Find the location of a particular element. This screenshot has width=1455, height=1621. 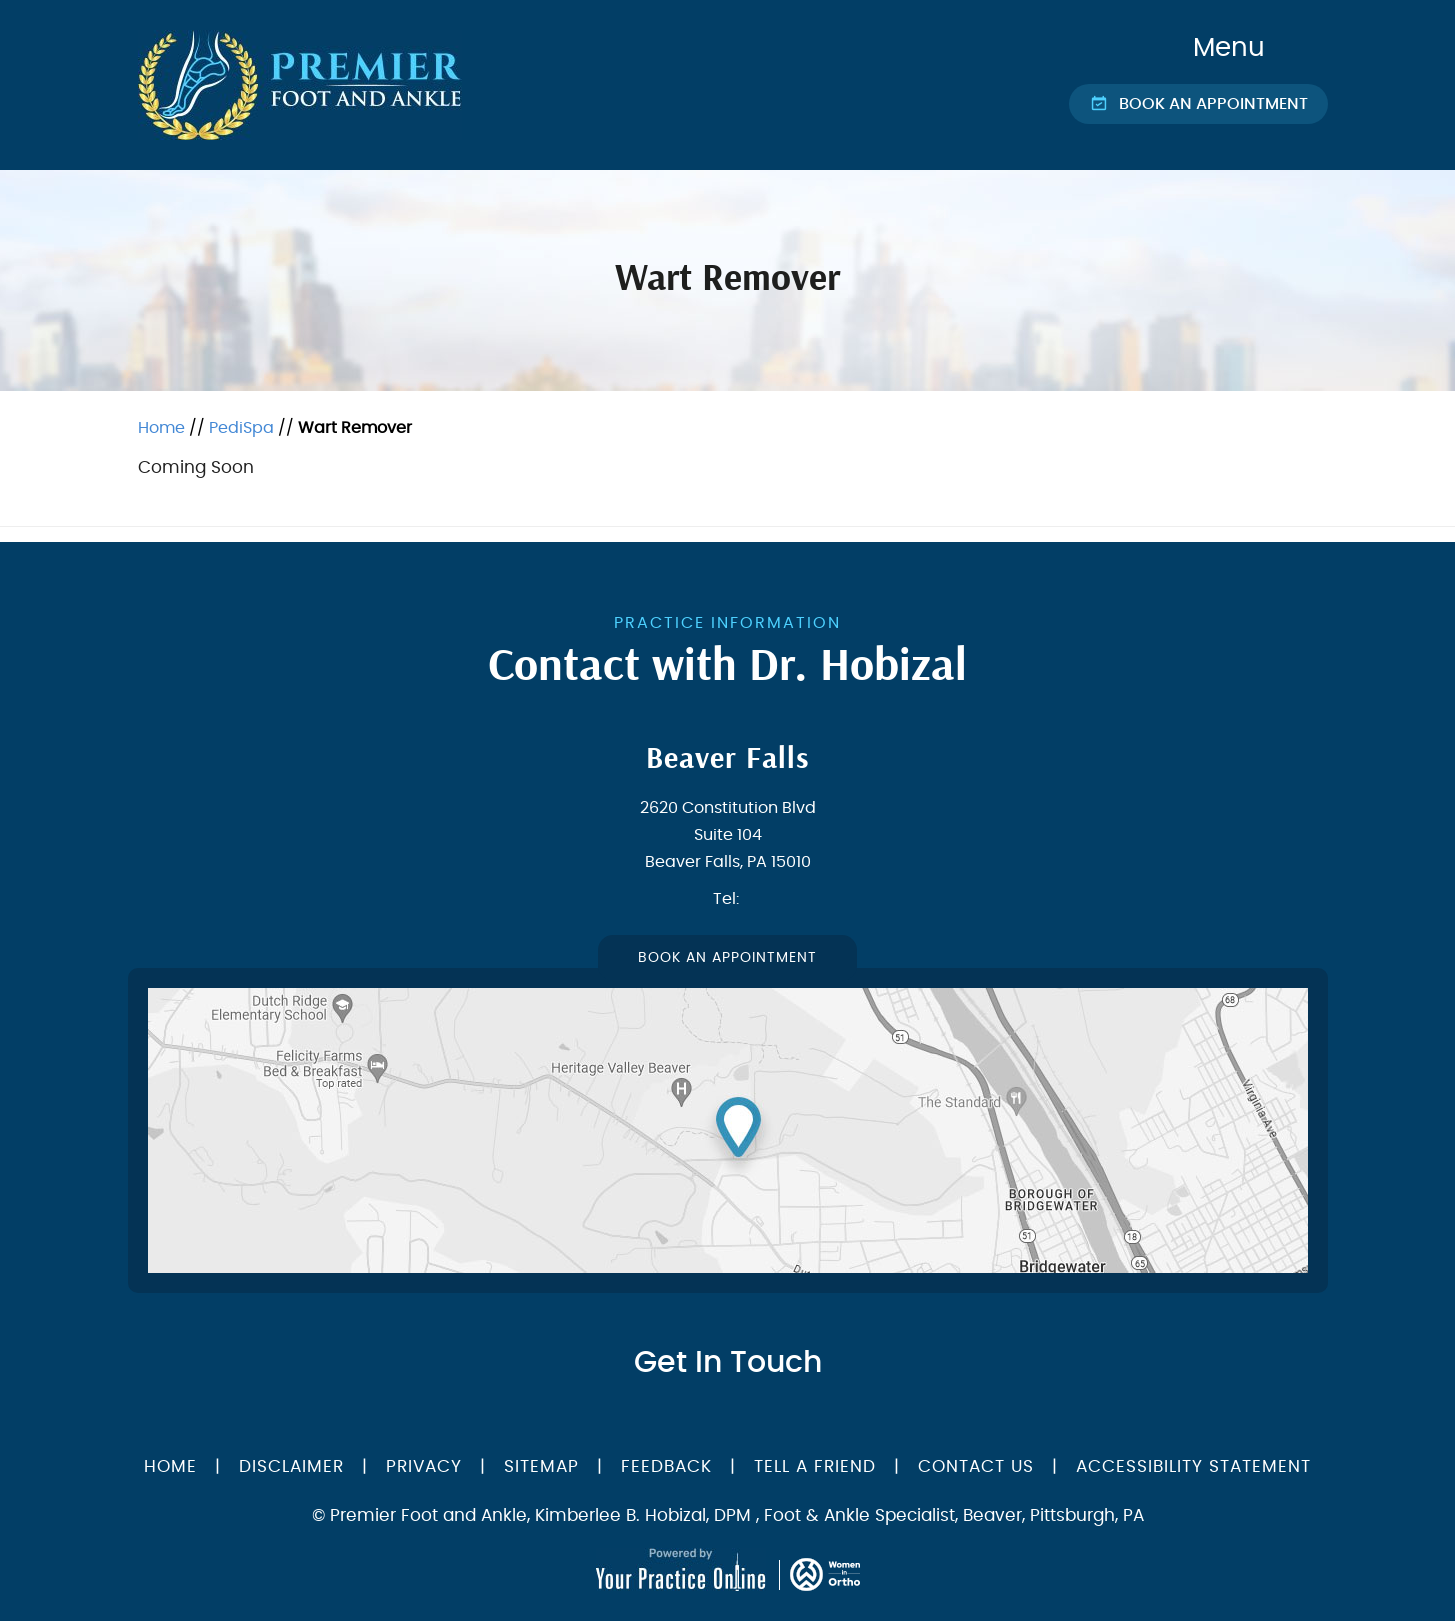

[Follow Dr on instagram] is located at coordinates (780, 1418).